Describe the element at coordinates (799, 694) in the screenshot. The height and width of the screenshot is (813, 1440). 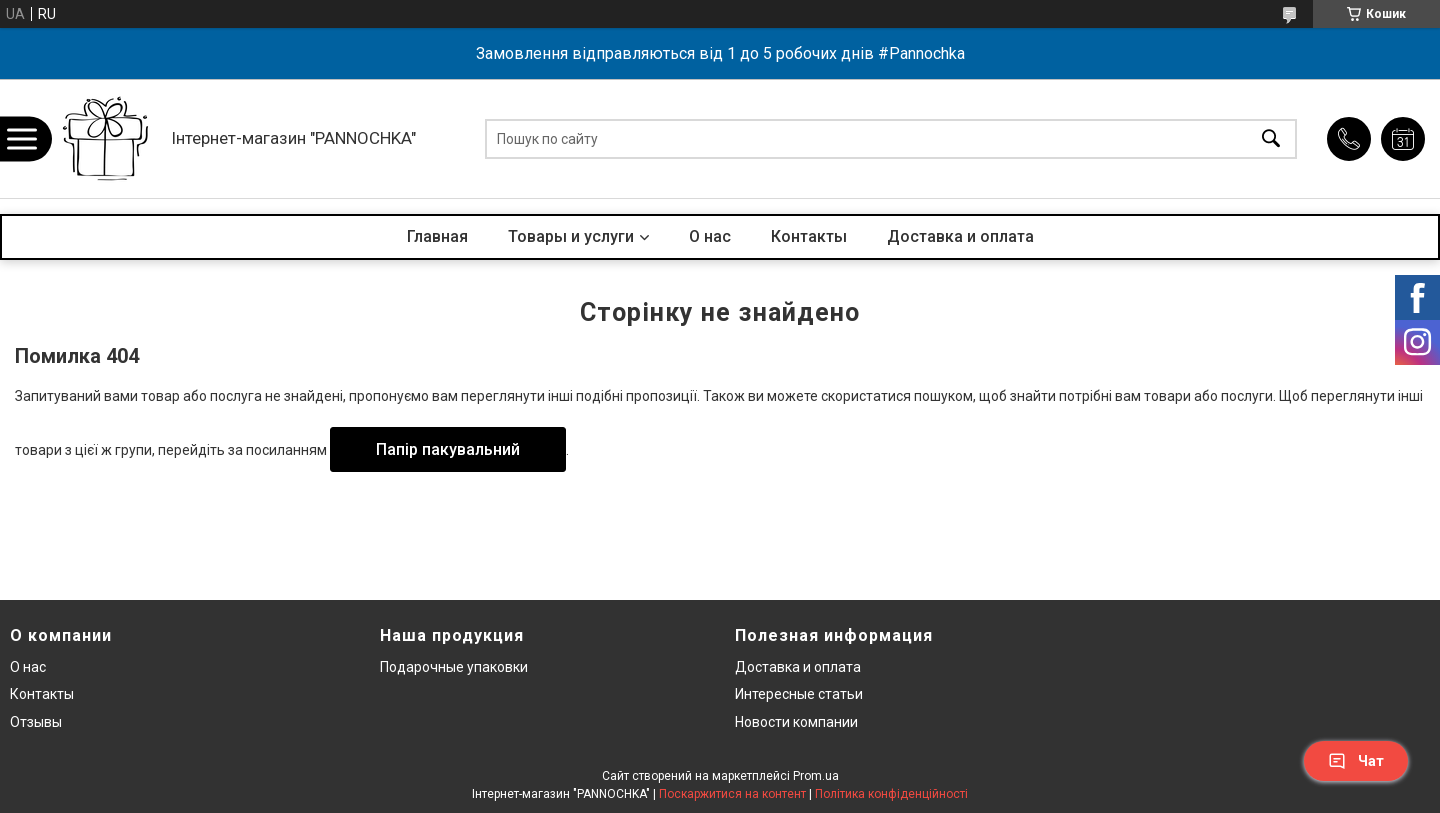
I see `Интересные статьи` at that location.